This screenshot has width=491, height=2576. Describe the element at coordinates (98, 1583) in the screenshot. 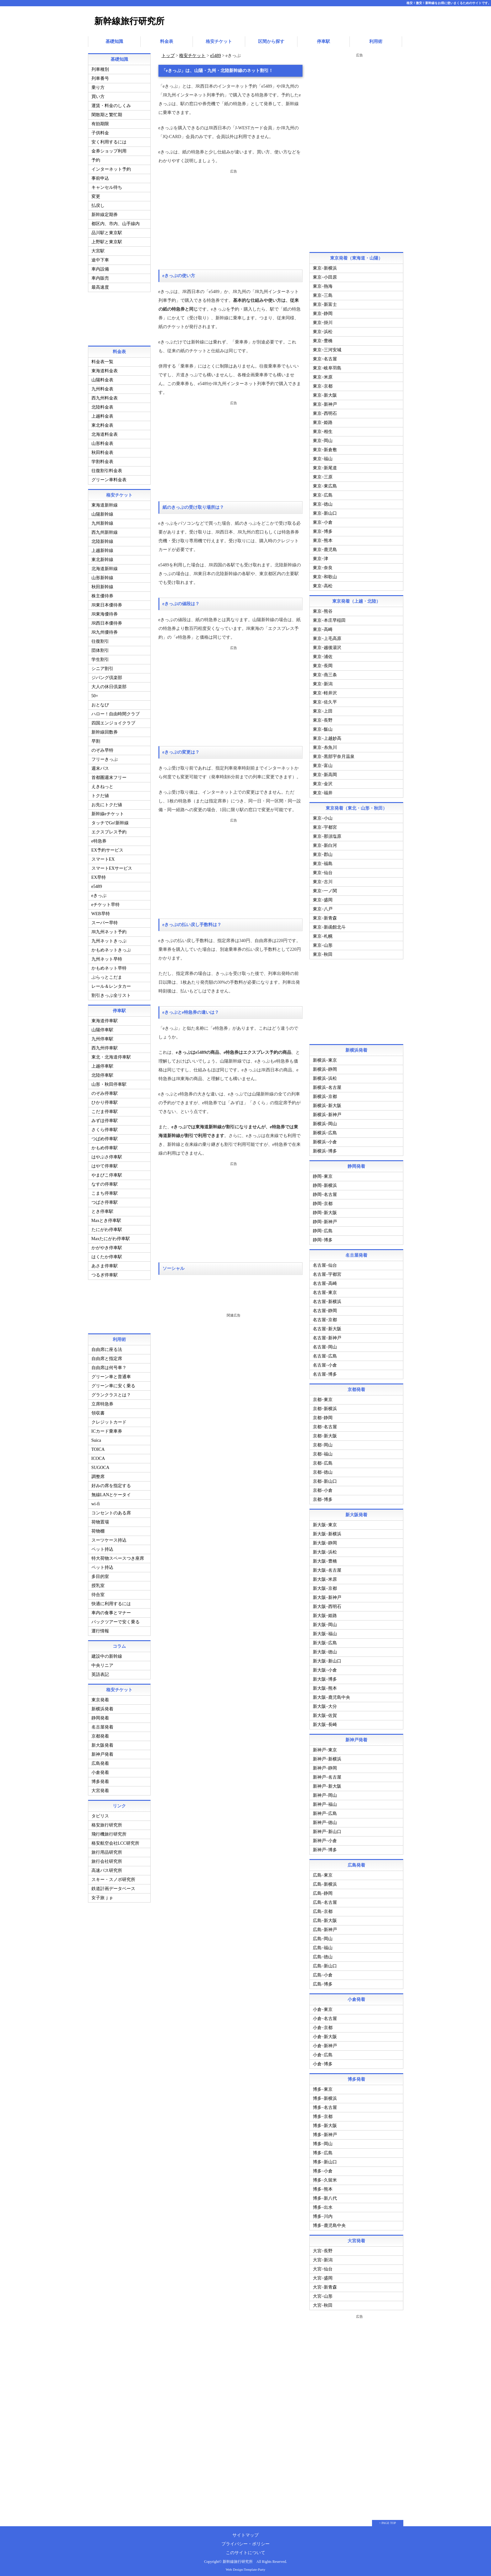

I see `授乳室` at that location.